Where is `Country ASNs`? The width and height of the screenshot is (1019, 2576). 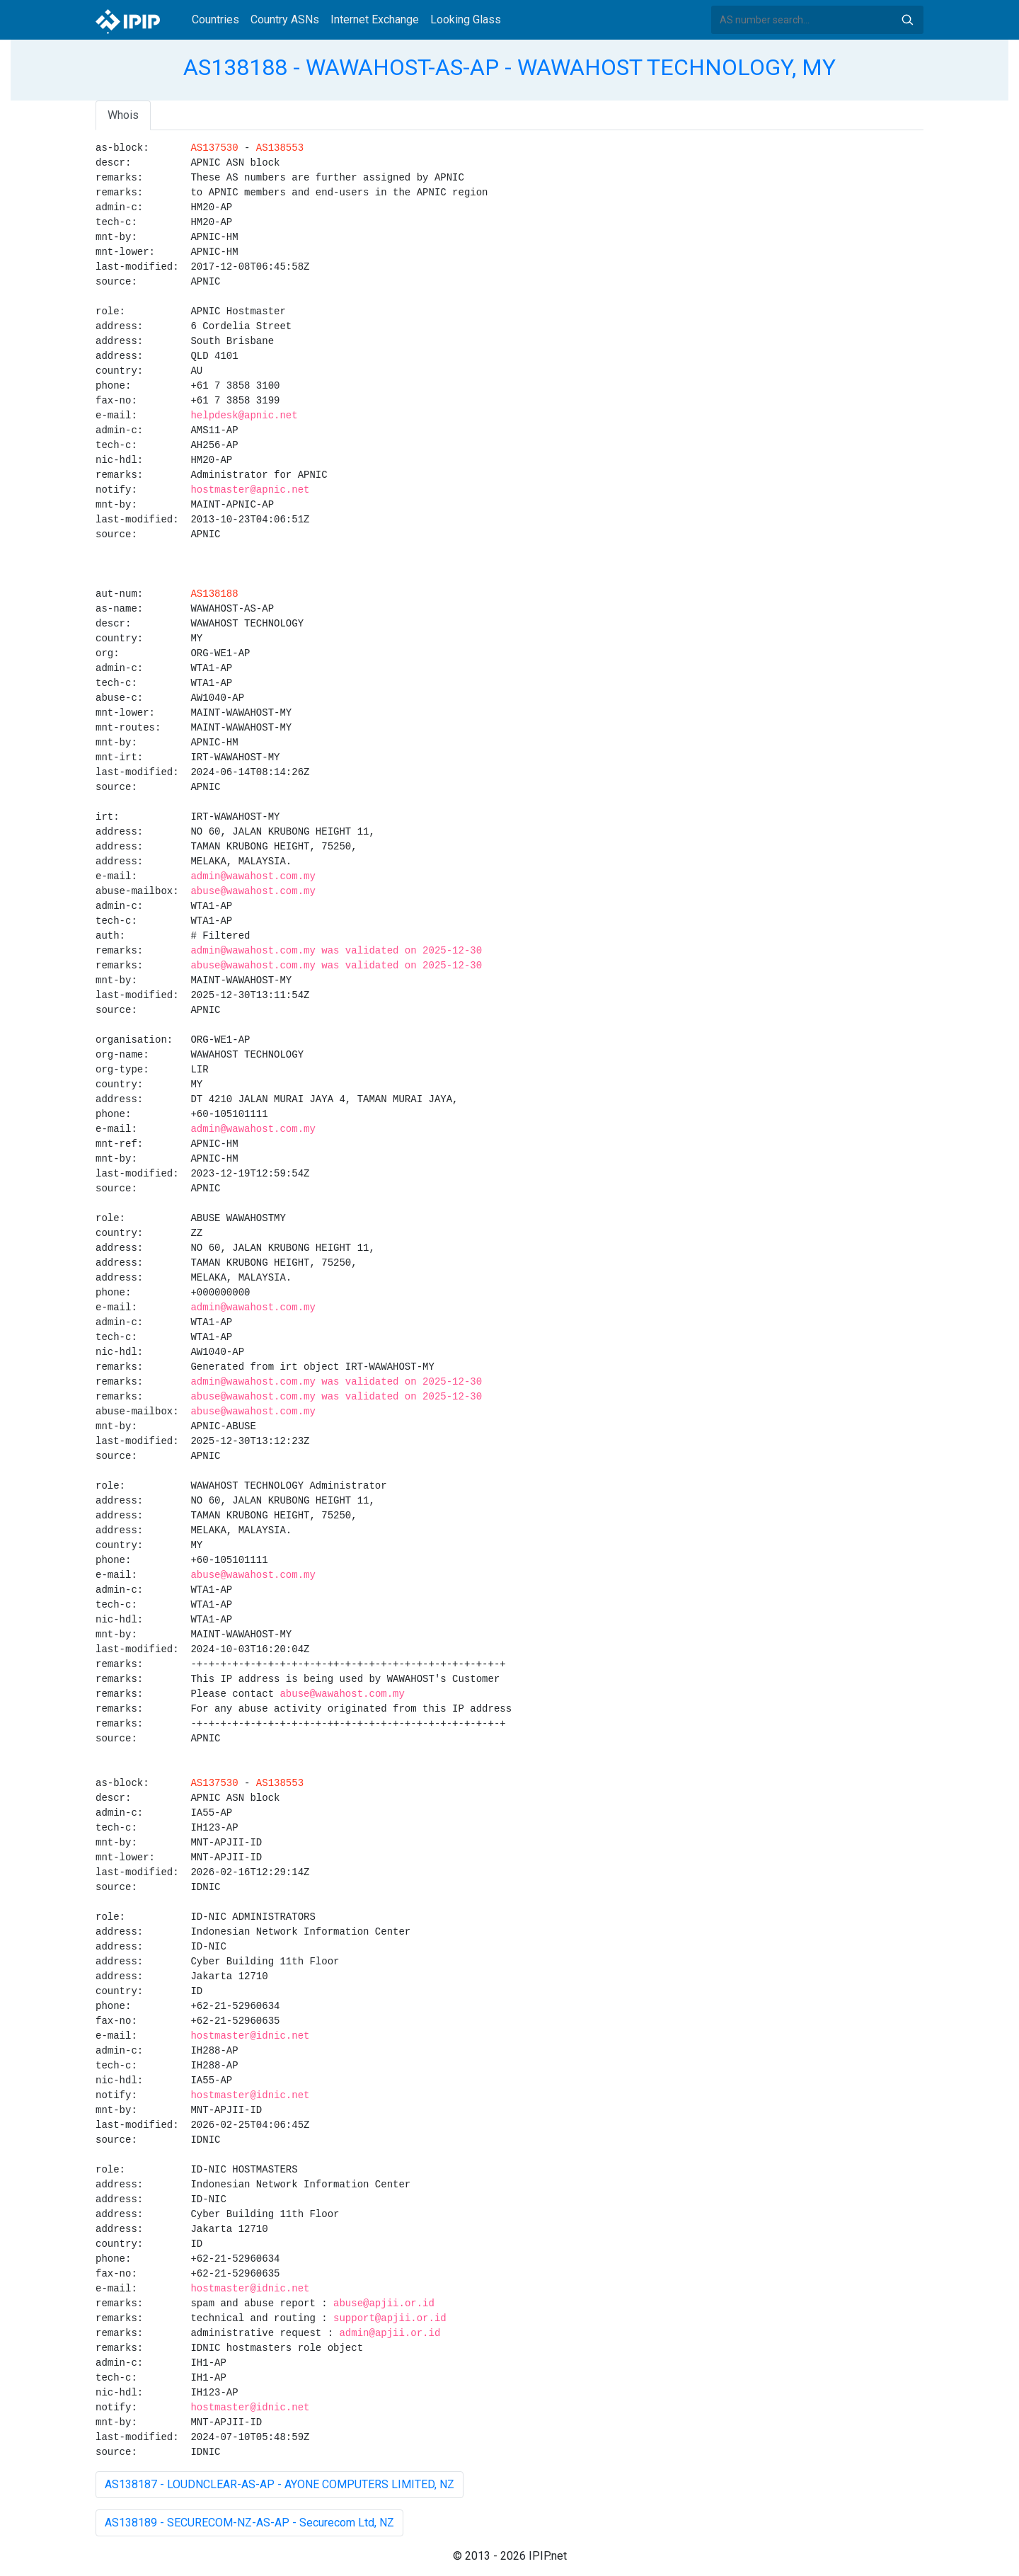
Country ASNs is located at coordinates (285, 19).